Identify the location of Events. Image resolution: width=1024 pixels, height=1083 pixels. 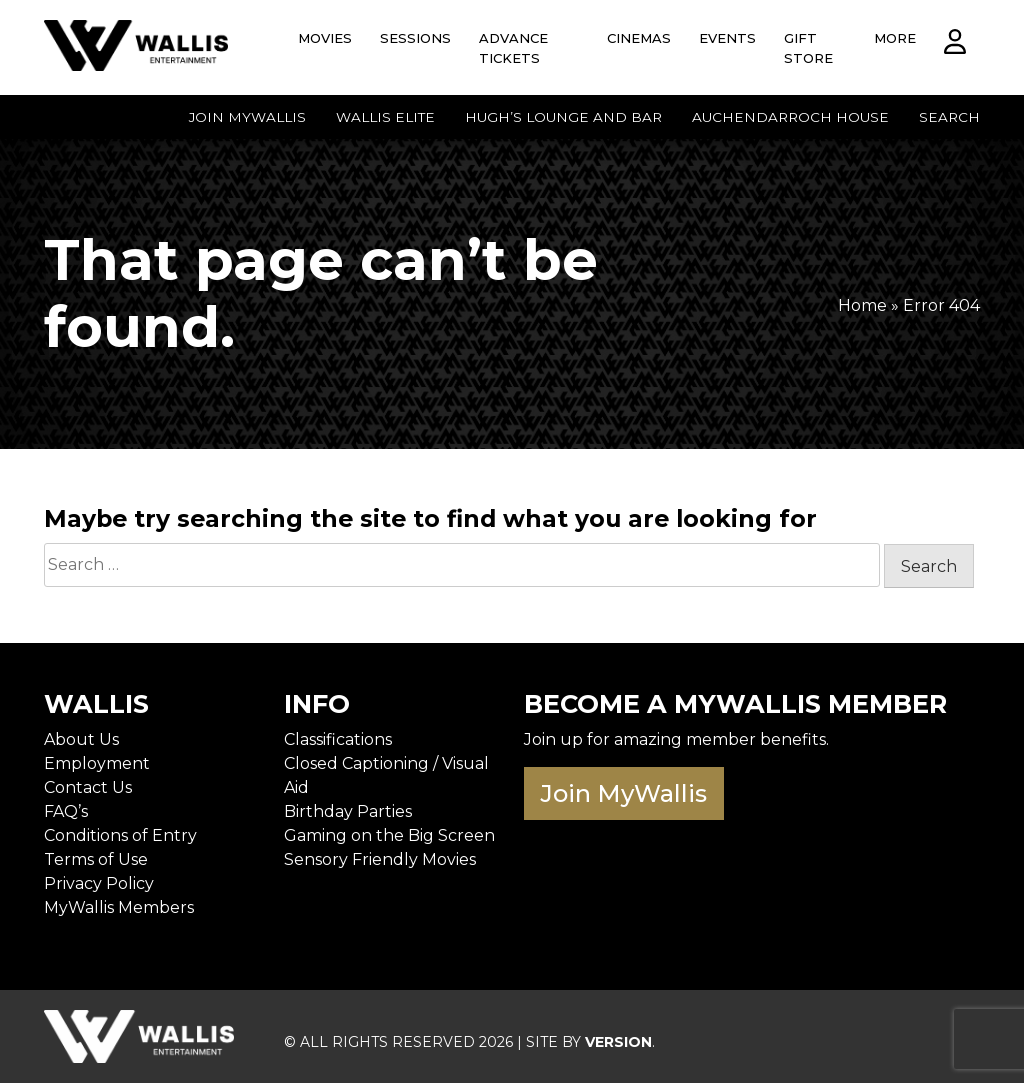
(727, 38).